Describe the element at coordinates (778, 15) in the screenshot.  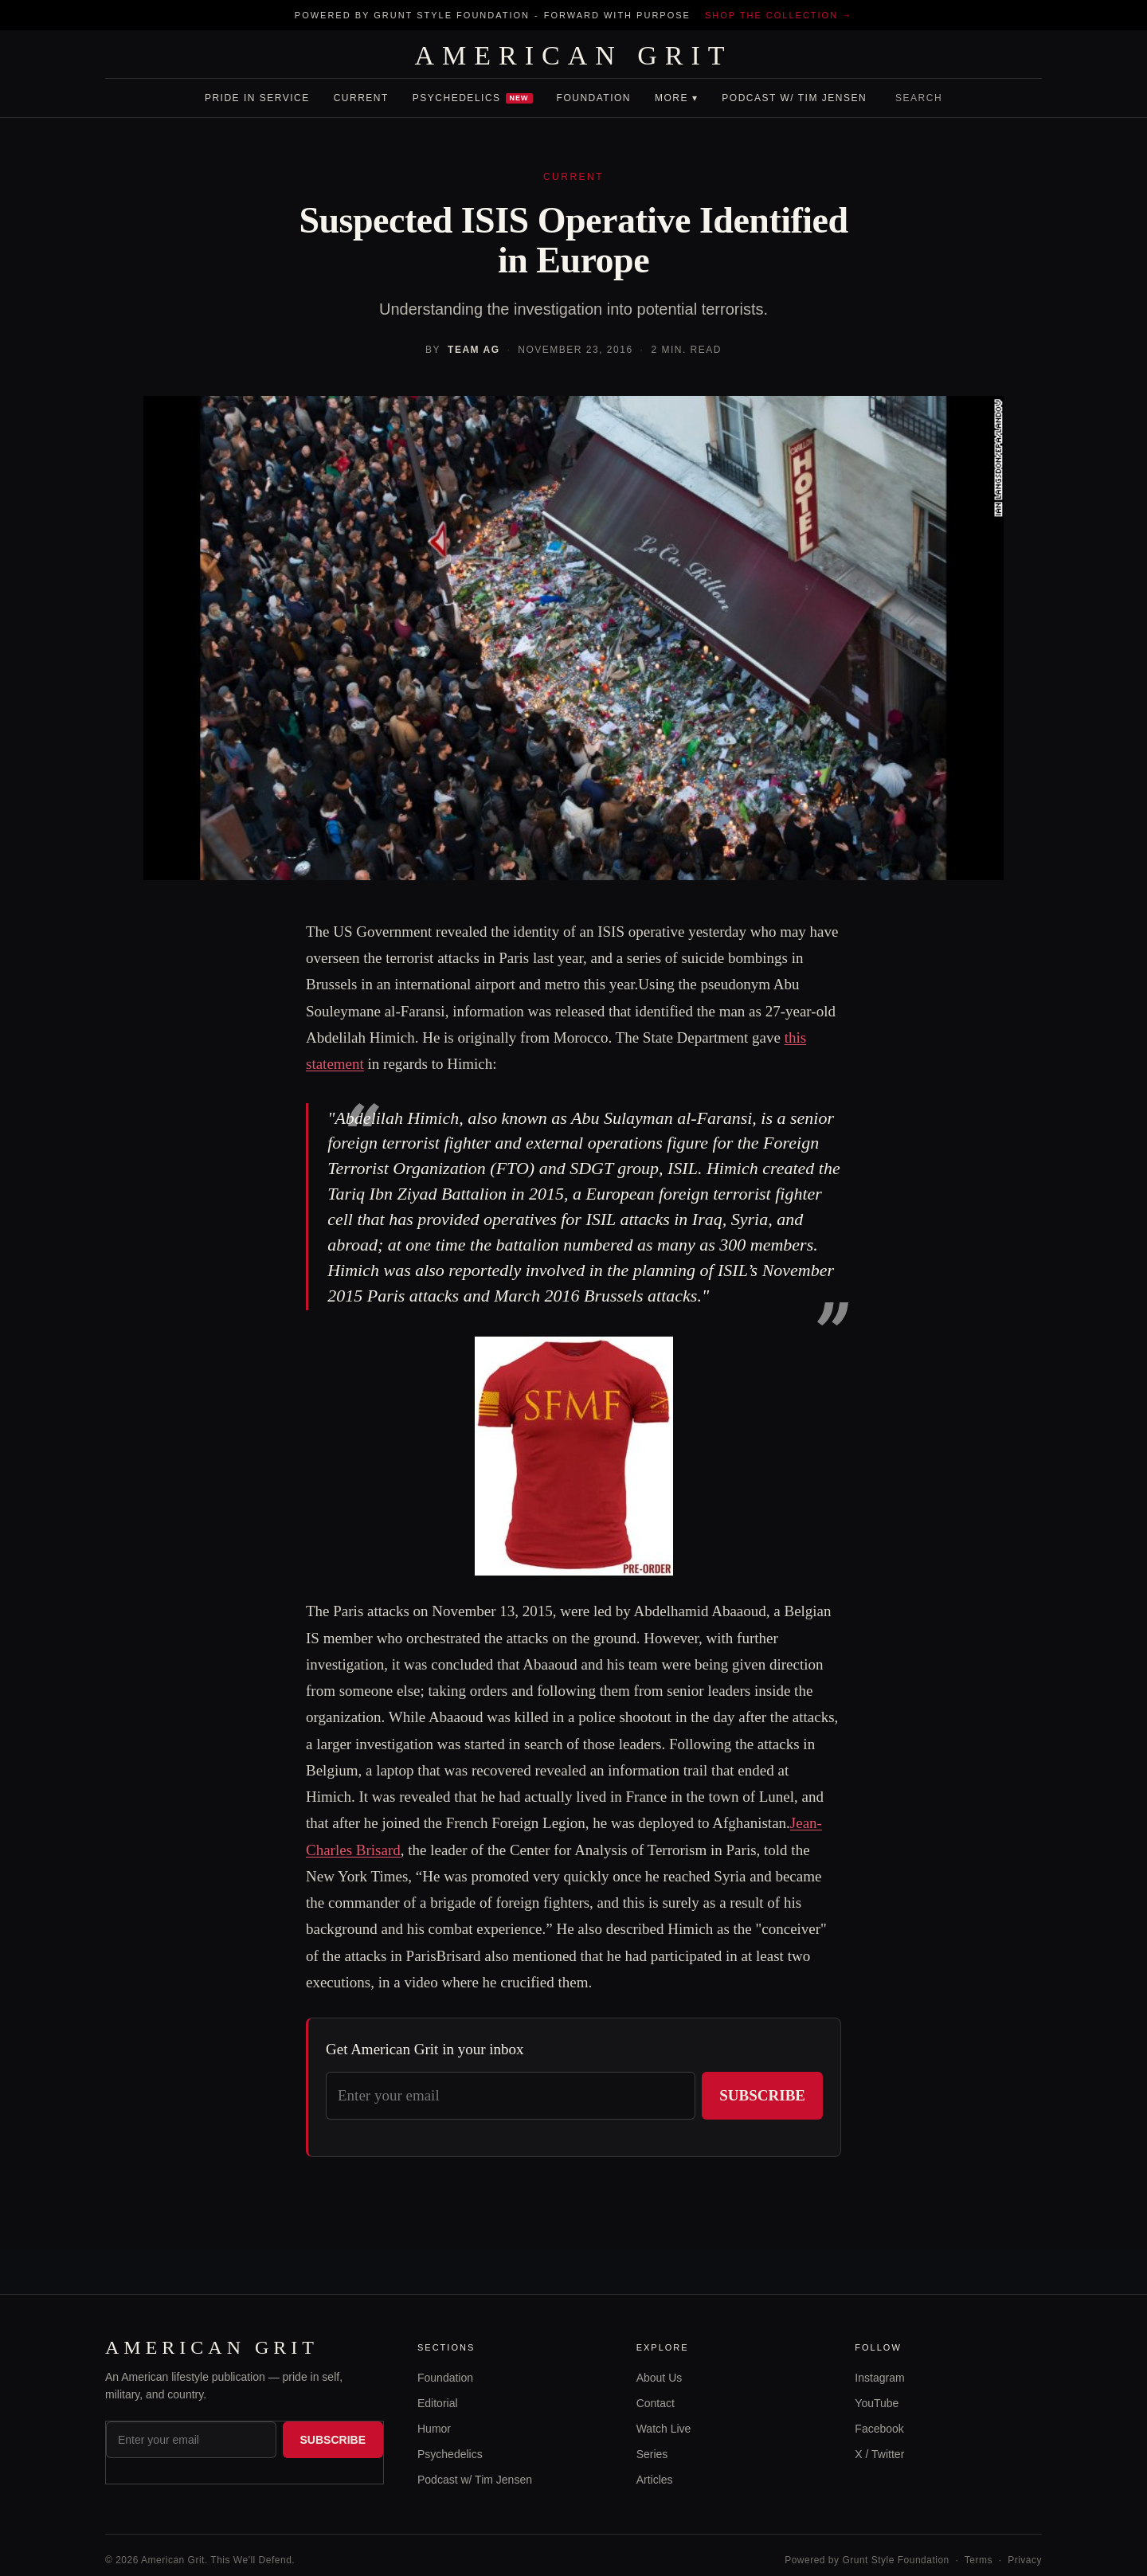
I see `Shop the collection →` at that location.